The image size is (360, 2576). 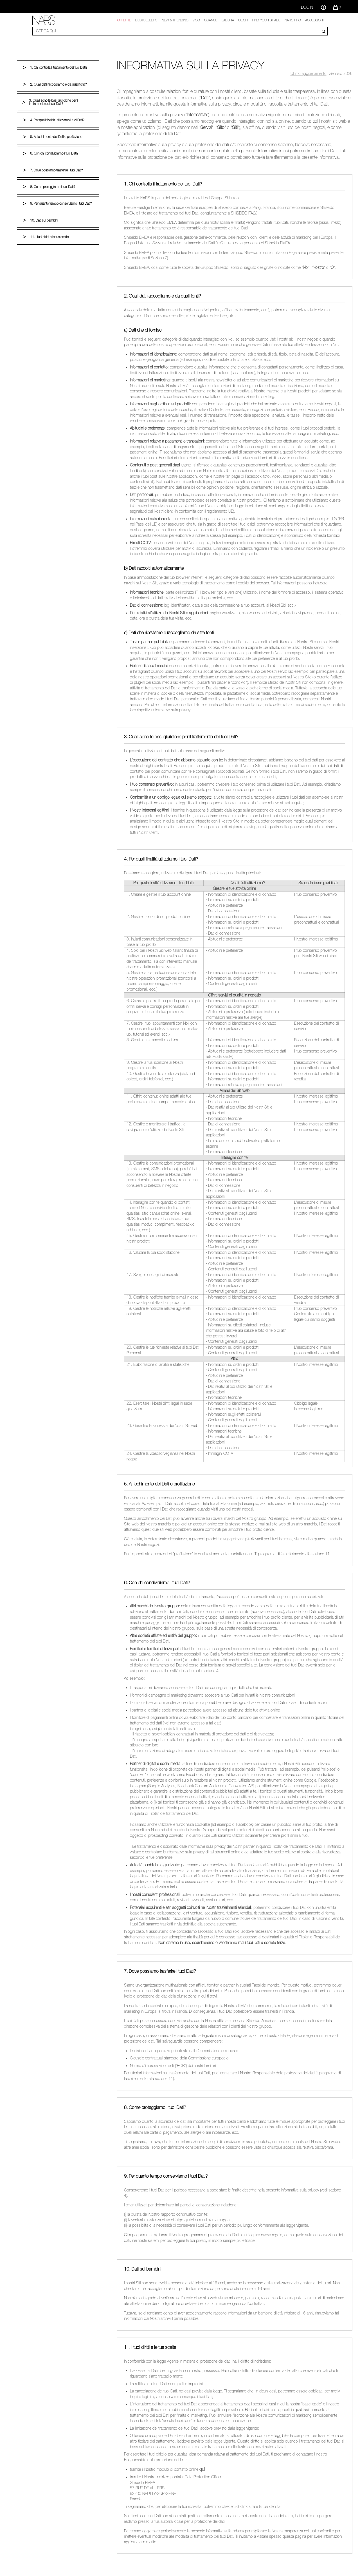 What do you see at coordinates (314, 20) in the screenshot?
I see `Accessori` at bounding box center [314, 20].